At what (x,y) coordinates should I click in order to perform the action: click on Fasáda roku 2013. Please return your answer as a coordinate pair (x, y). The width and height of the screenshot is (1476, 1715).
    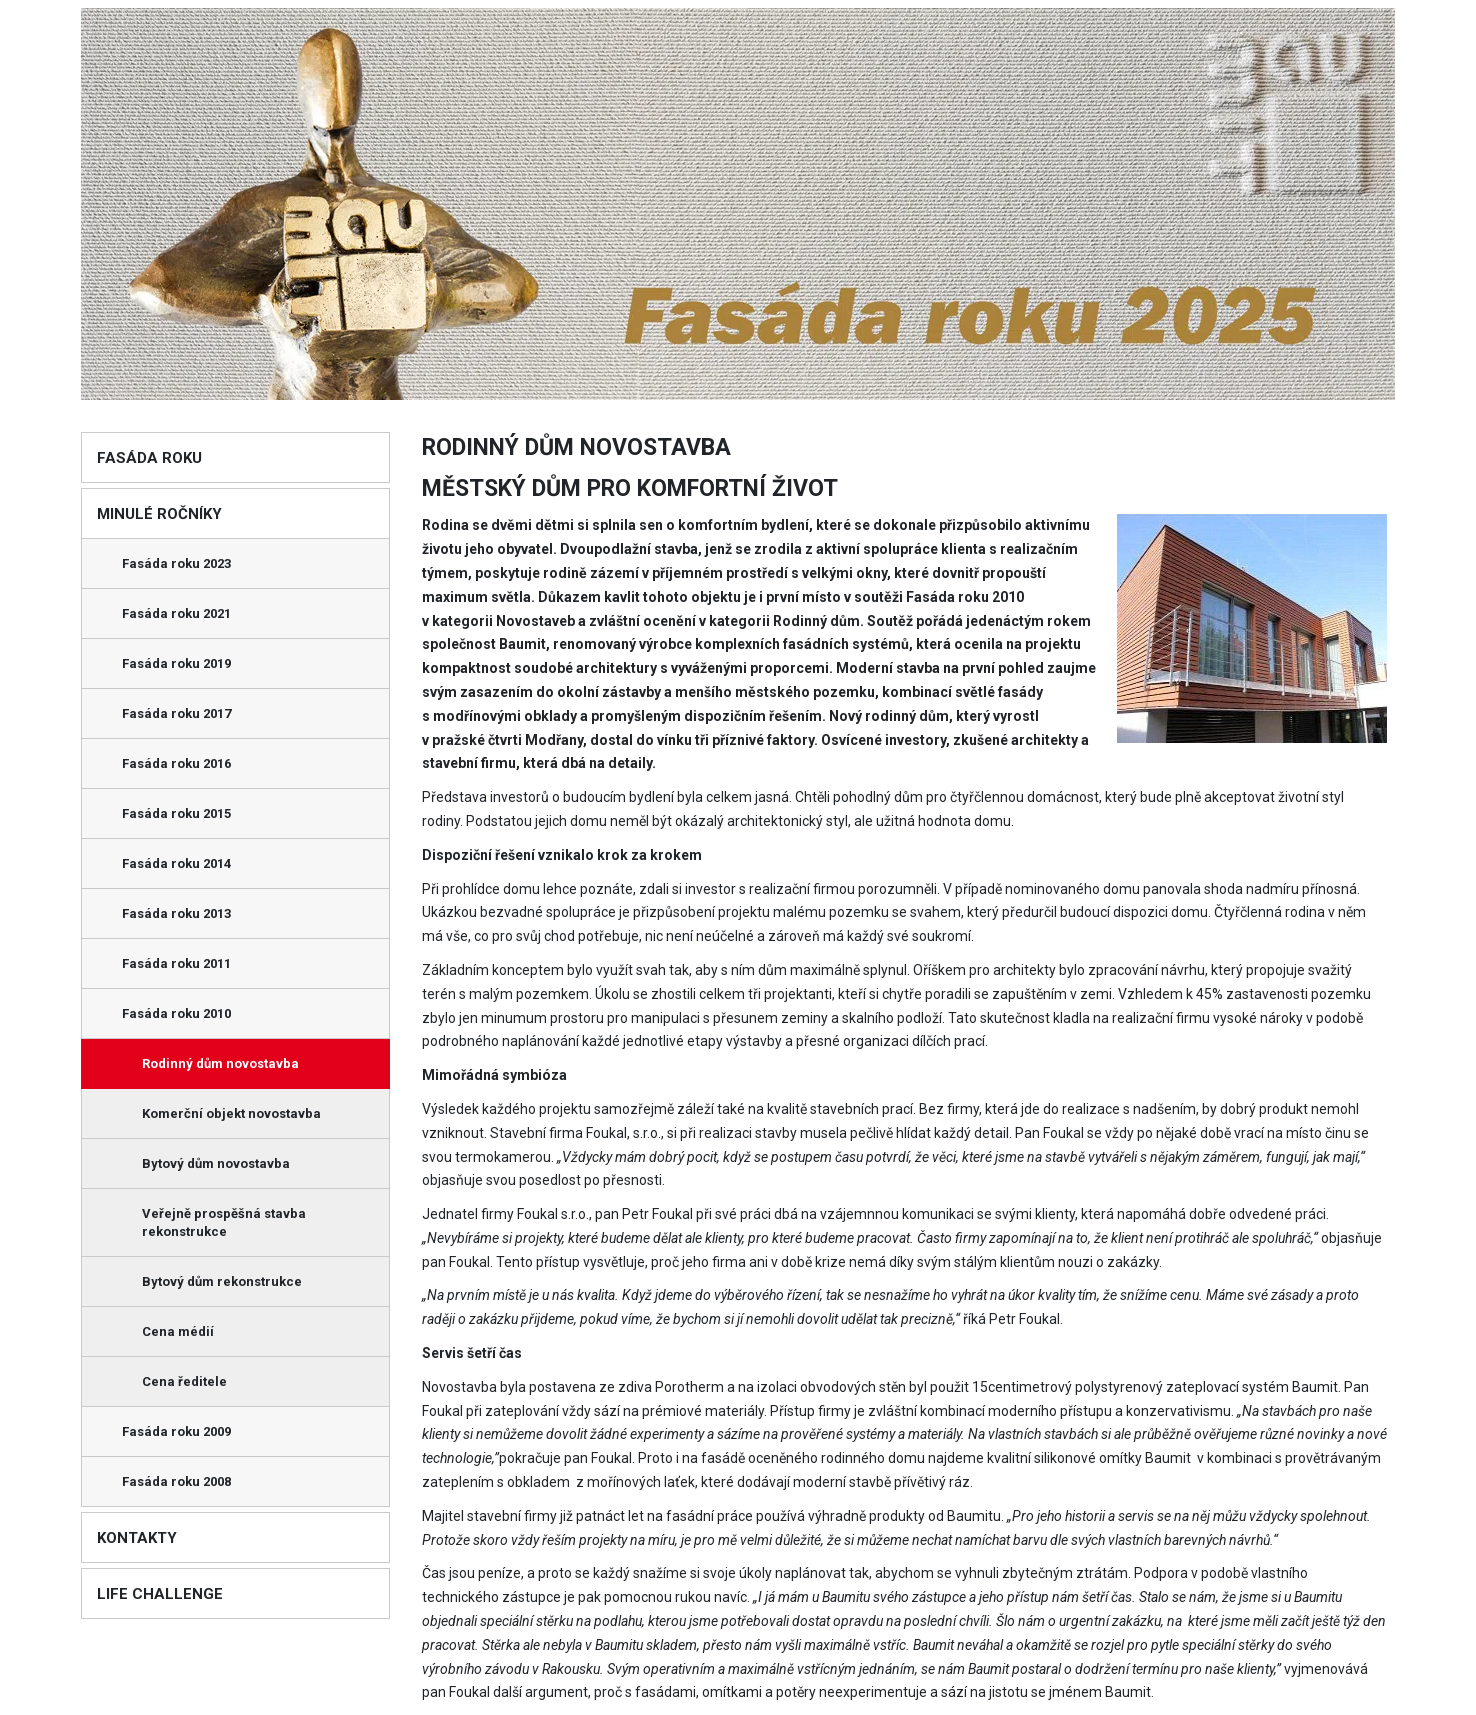
    Looking at the image, I should click on (176, 913).